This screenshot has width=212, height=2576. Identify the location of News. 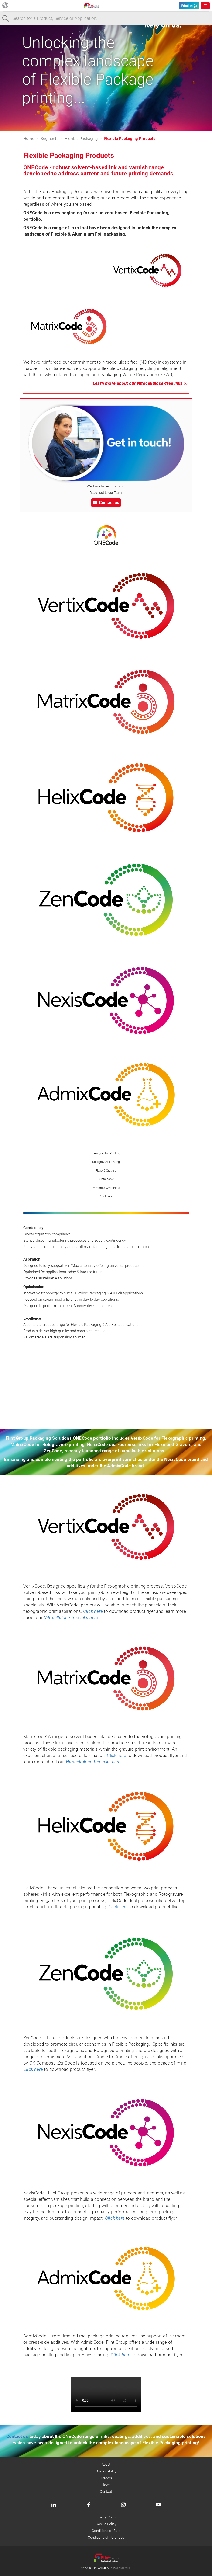
(106, 2485).